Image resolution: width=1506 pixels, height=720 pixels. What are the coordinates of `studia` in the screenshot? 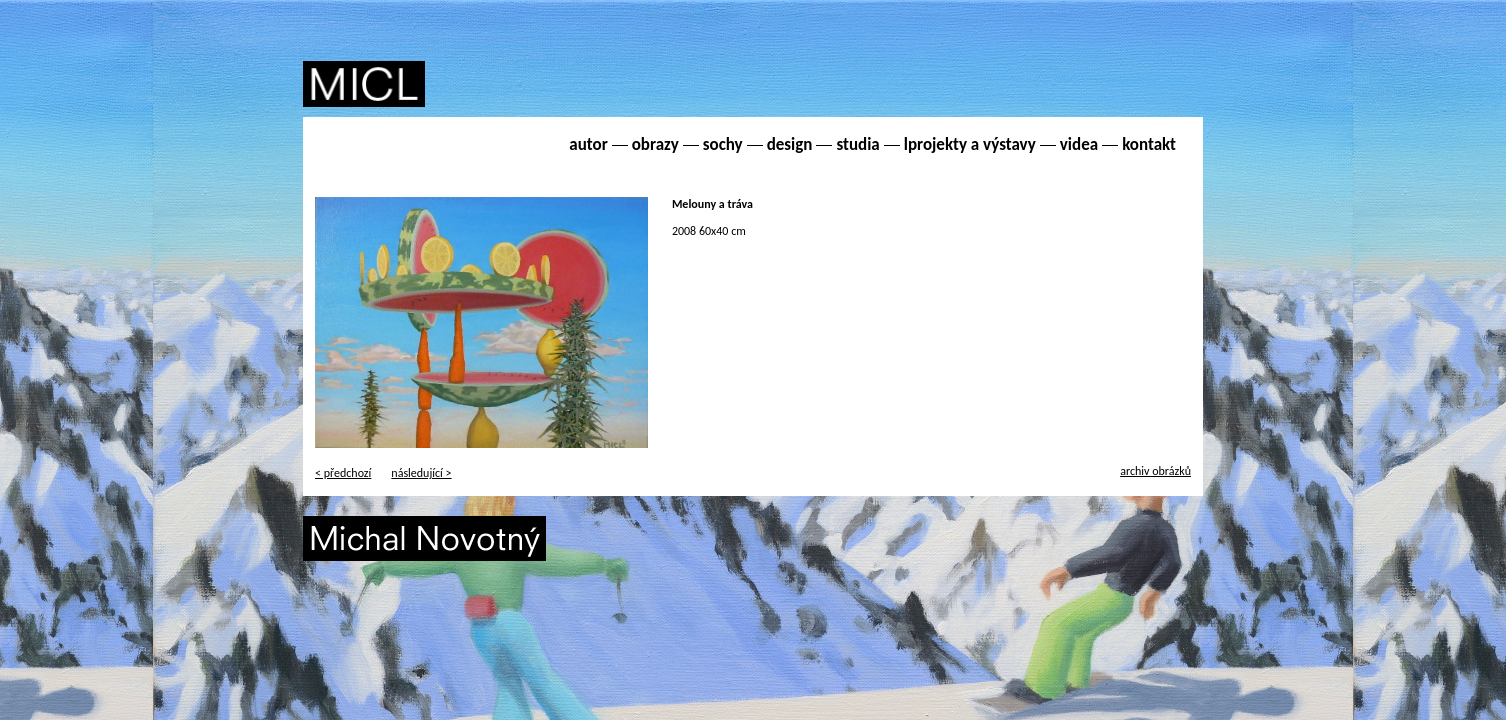 It's located at (857, 144).